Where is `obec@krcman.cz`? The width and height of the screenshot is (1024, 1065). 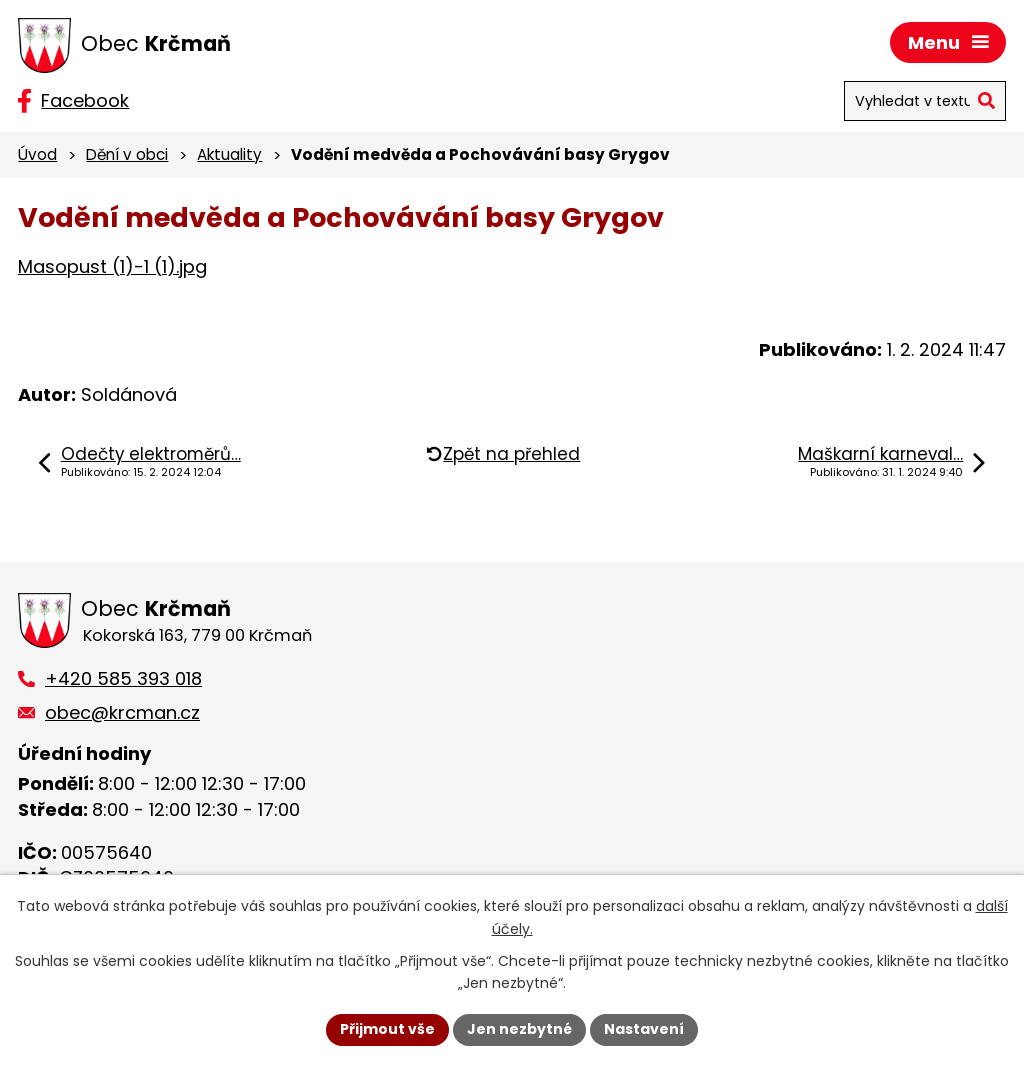 obec@krcman.cz is located at coordinates (122, 712).